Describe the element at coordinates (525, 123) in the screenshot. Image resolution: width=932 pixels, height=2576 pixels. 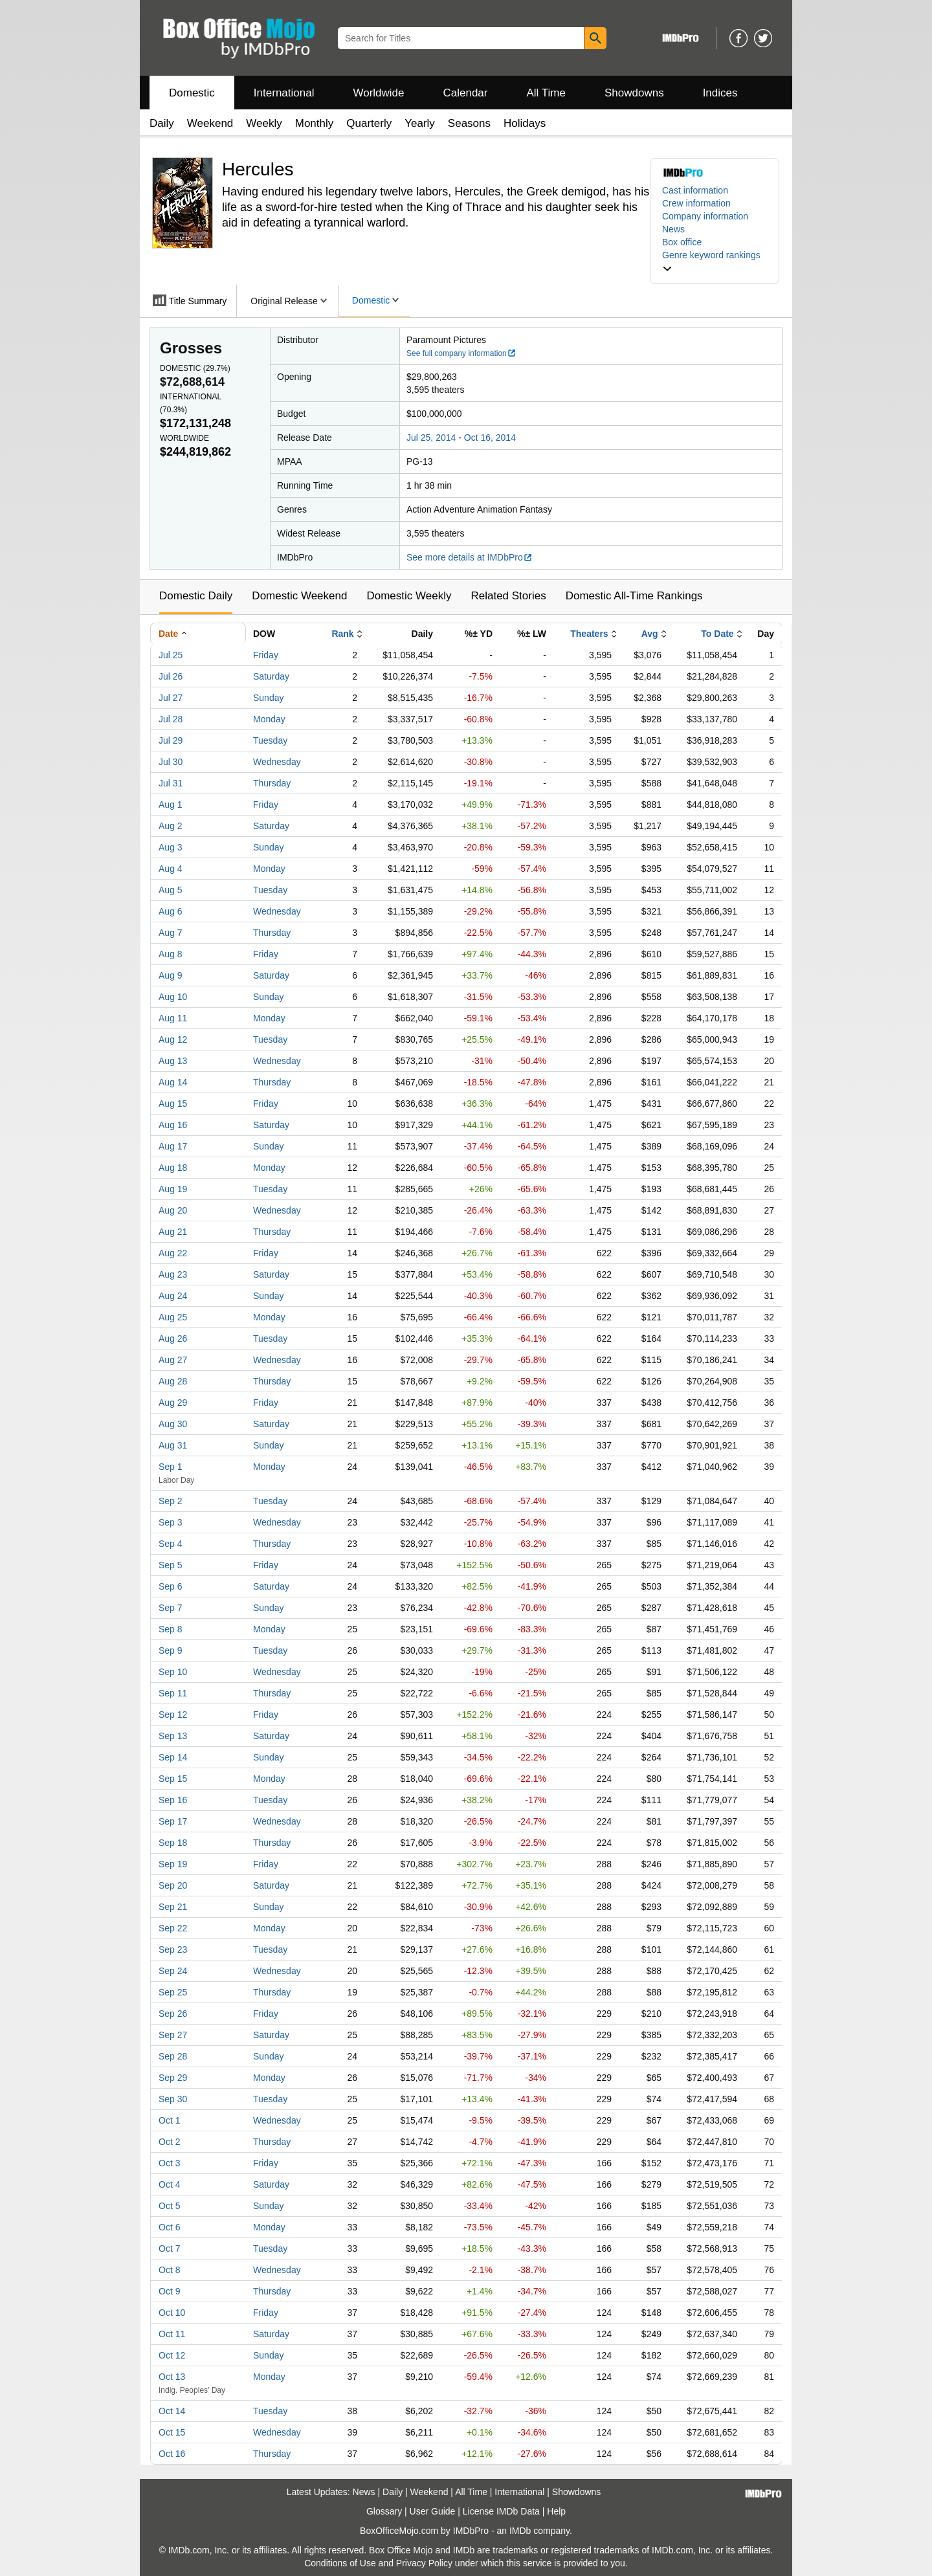
I see `Holidays` at that location.